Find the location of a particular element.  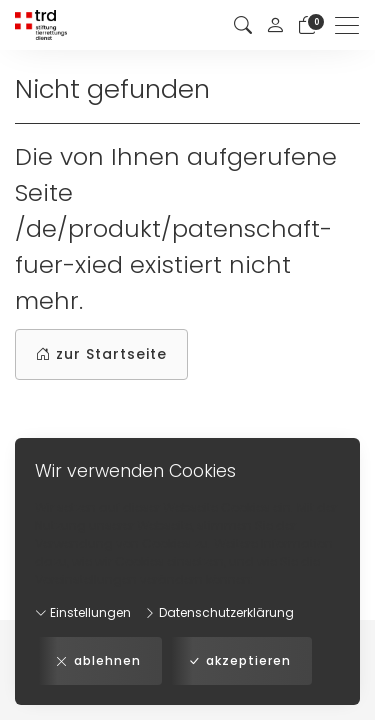

akzeptieren is located at coordinates (239, 661).